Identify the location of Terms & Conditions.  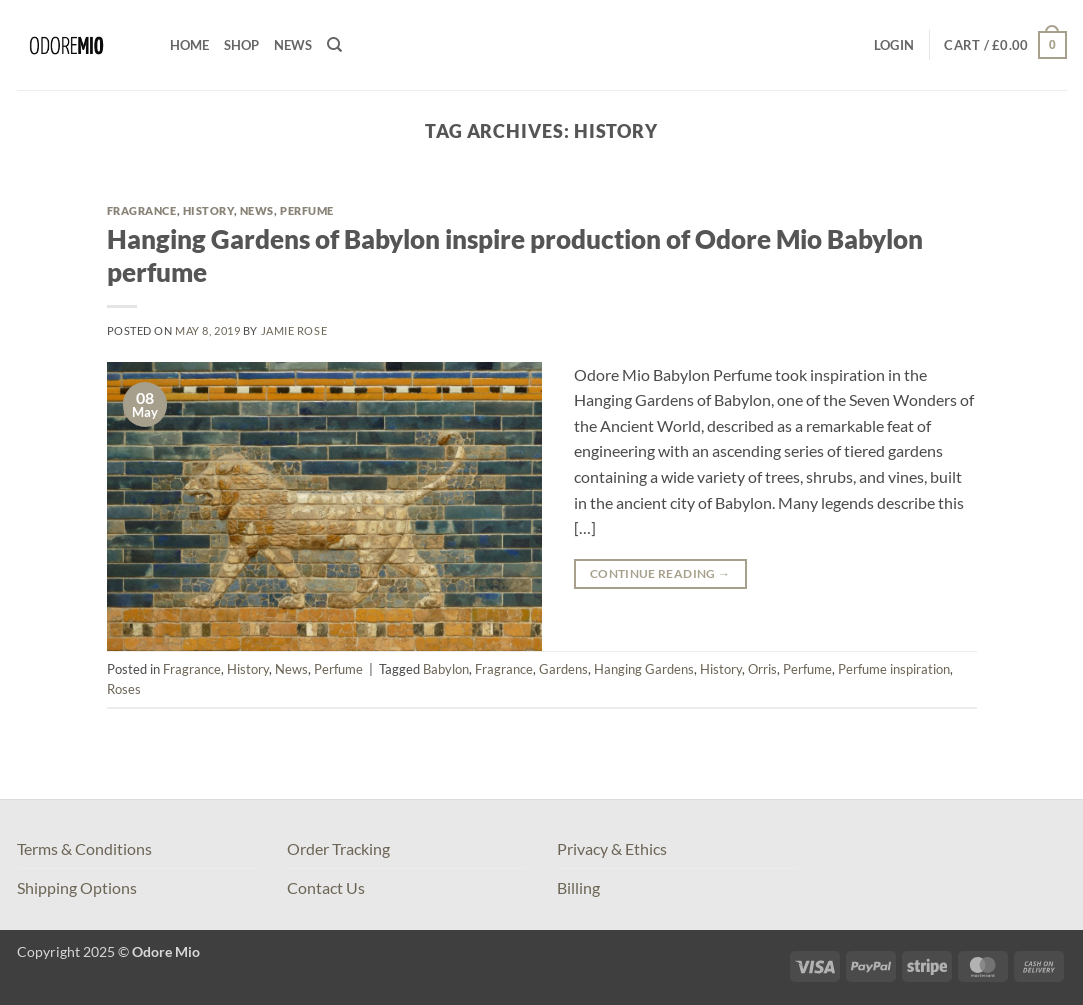
(84, 848).